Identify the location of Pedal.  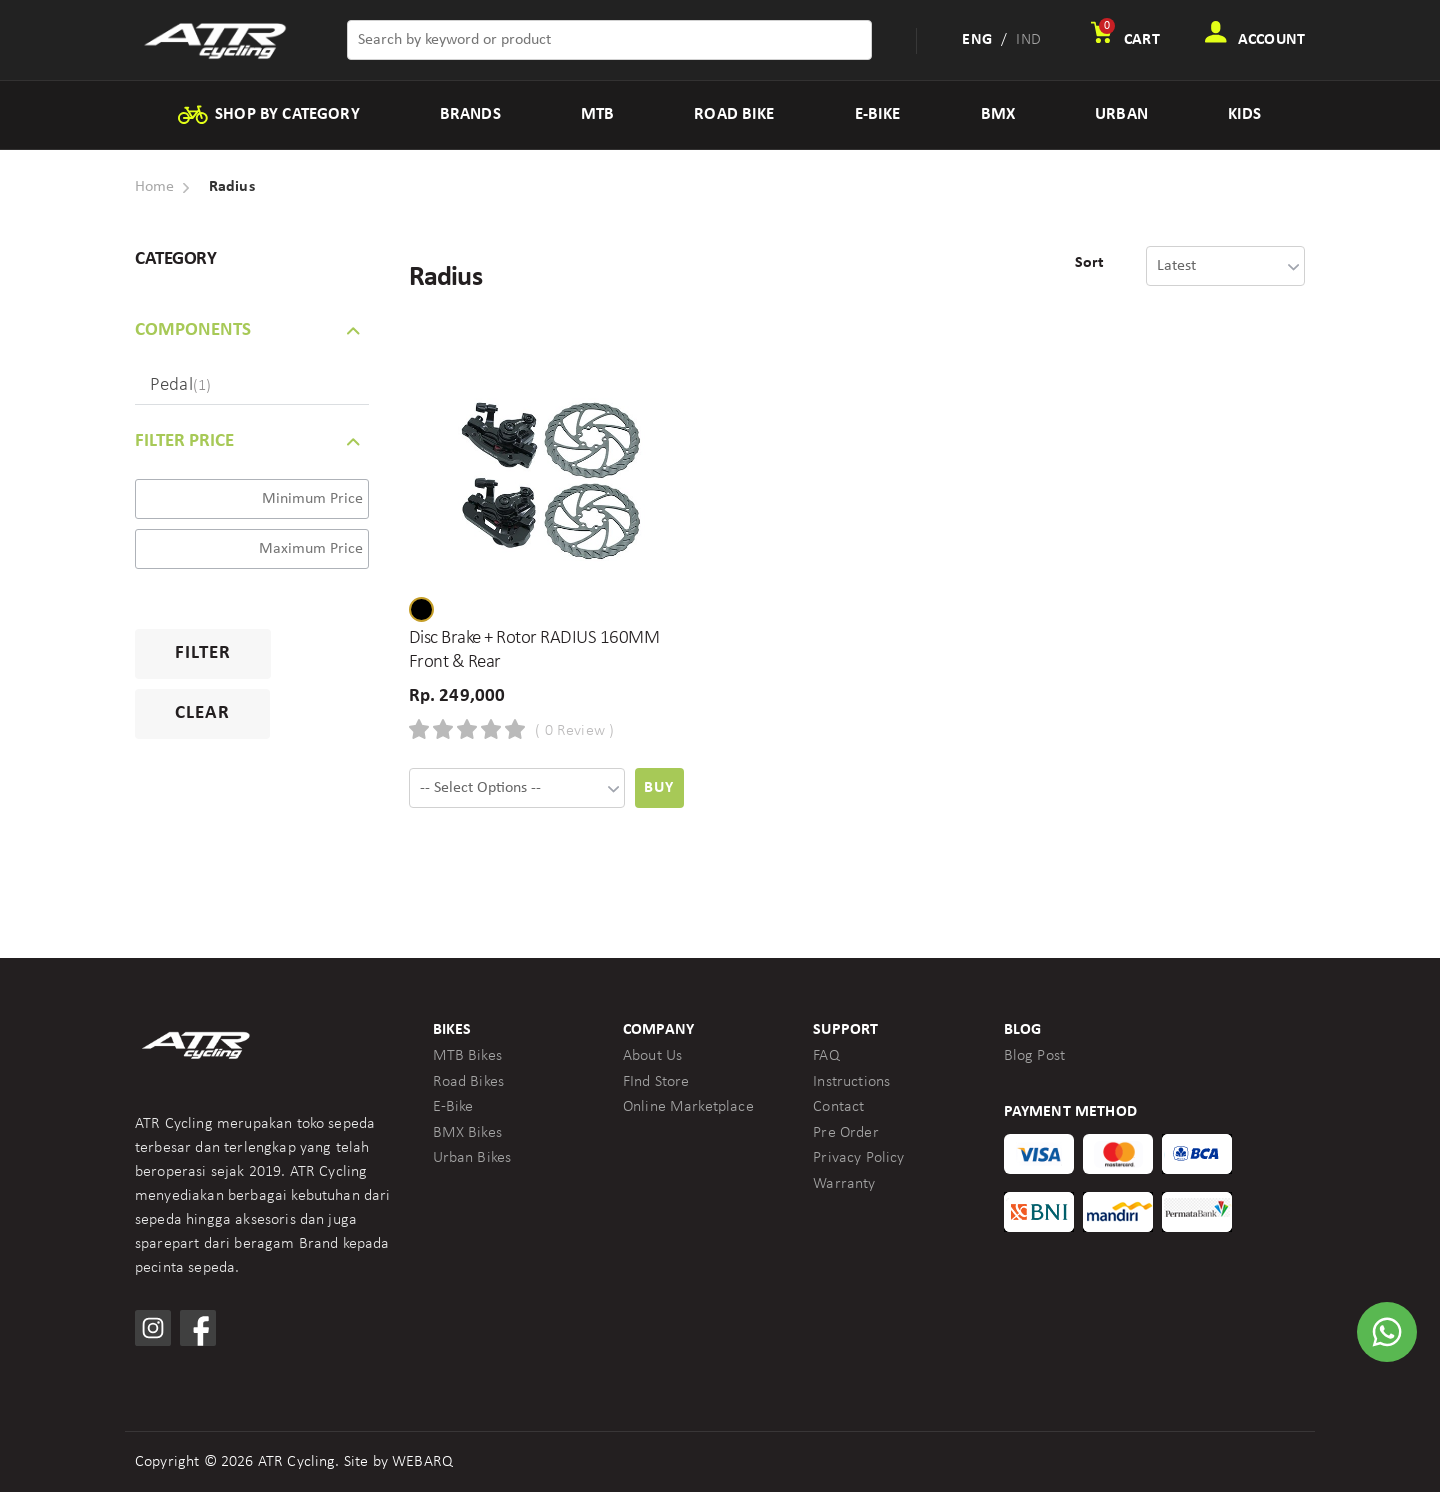
(180, 385).